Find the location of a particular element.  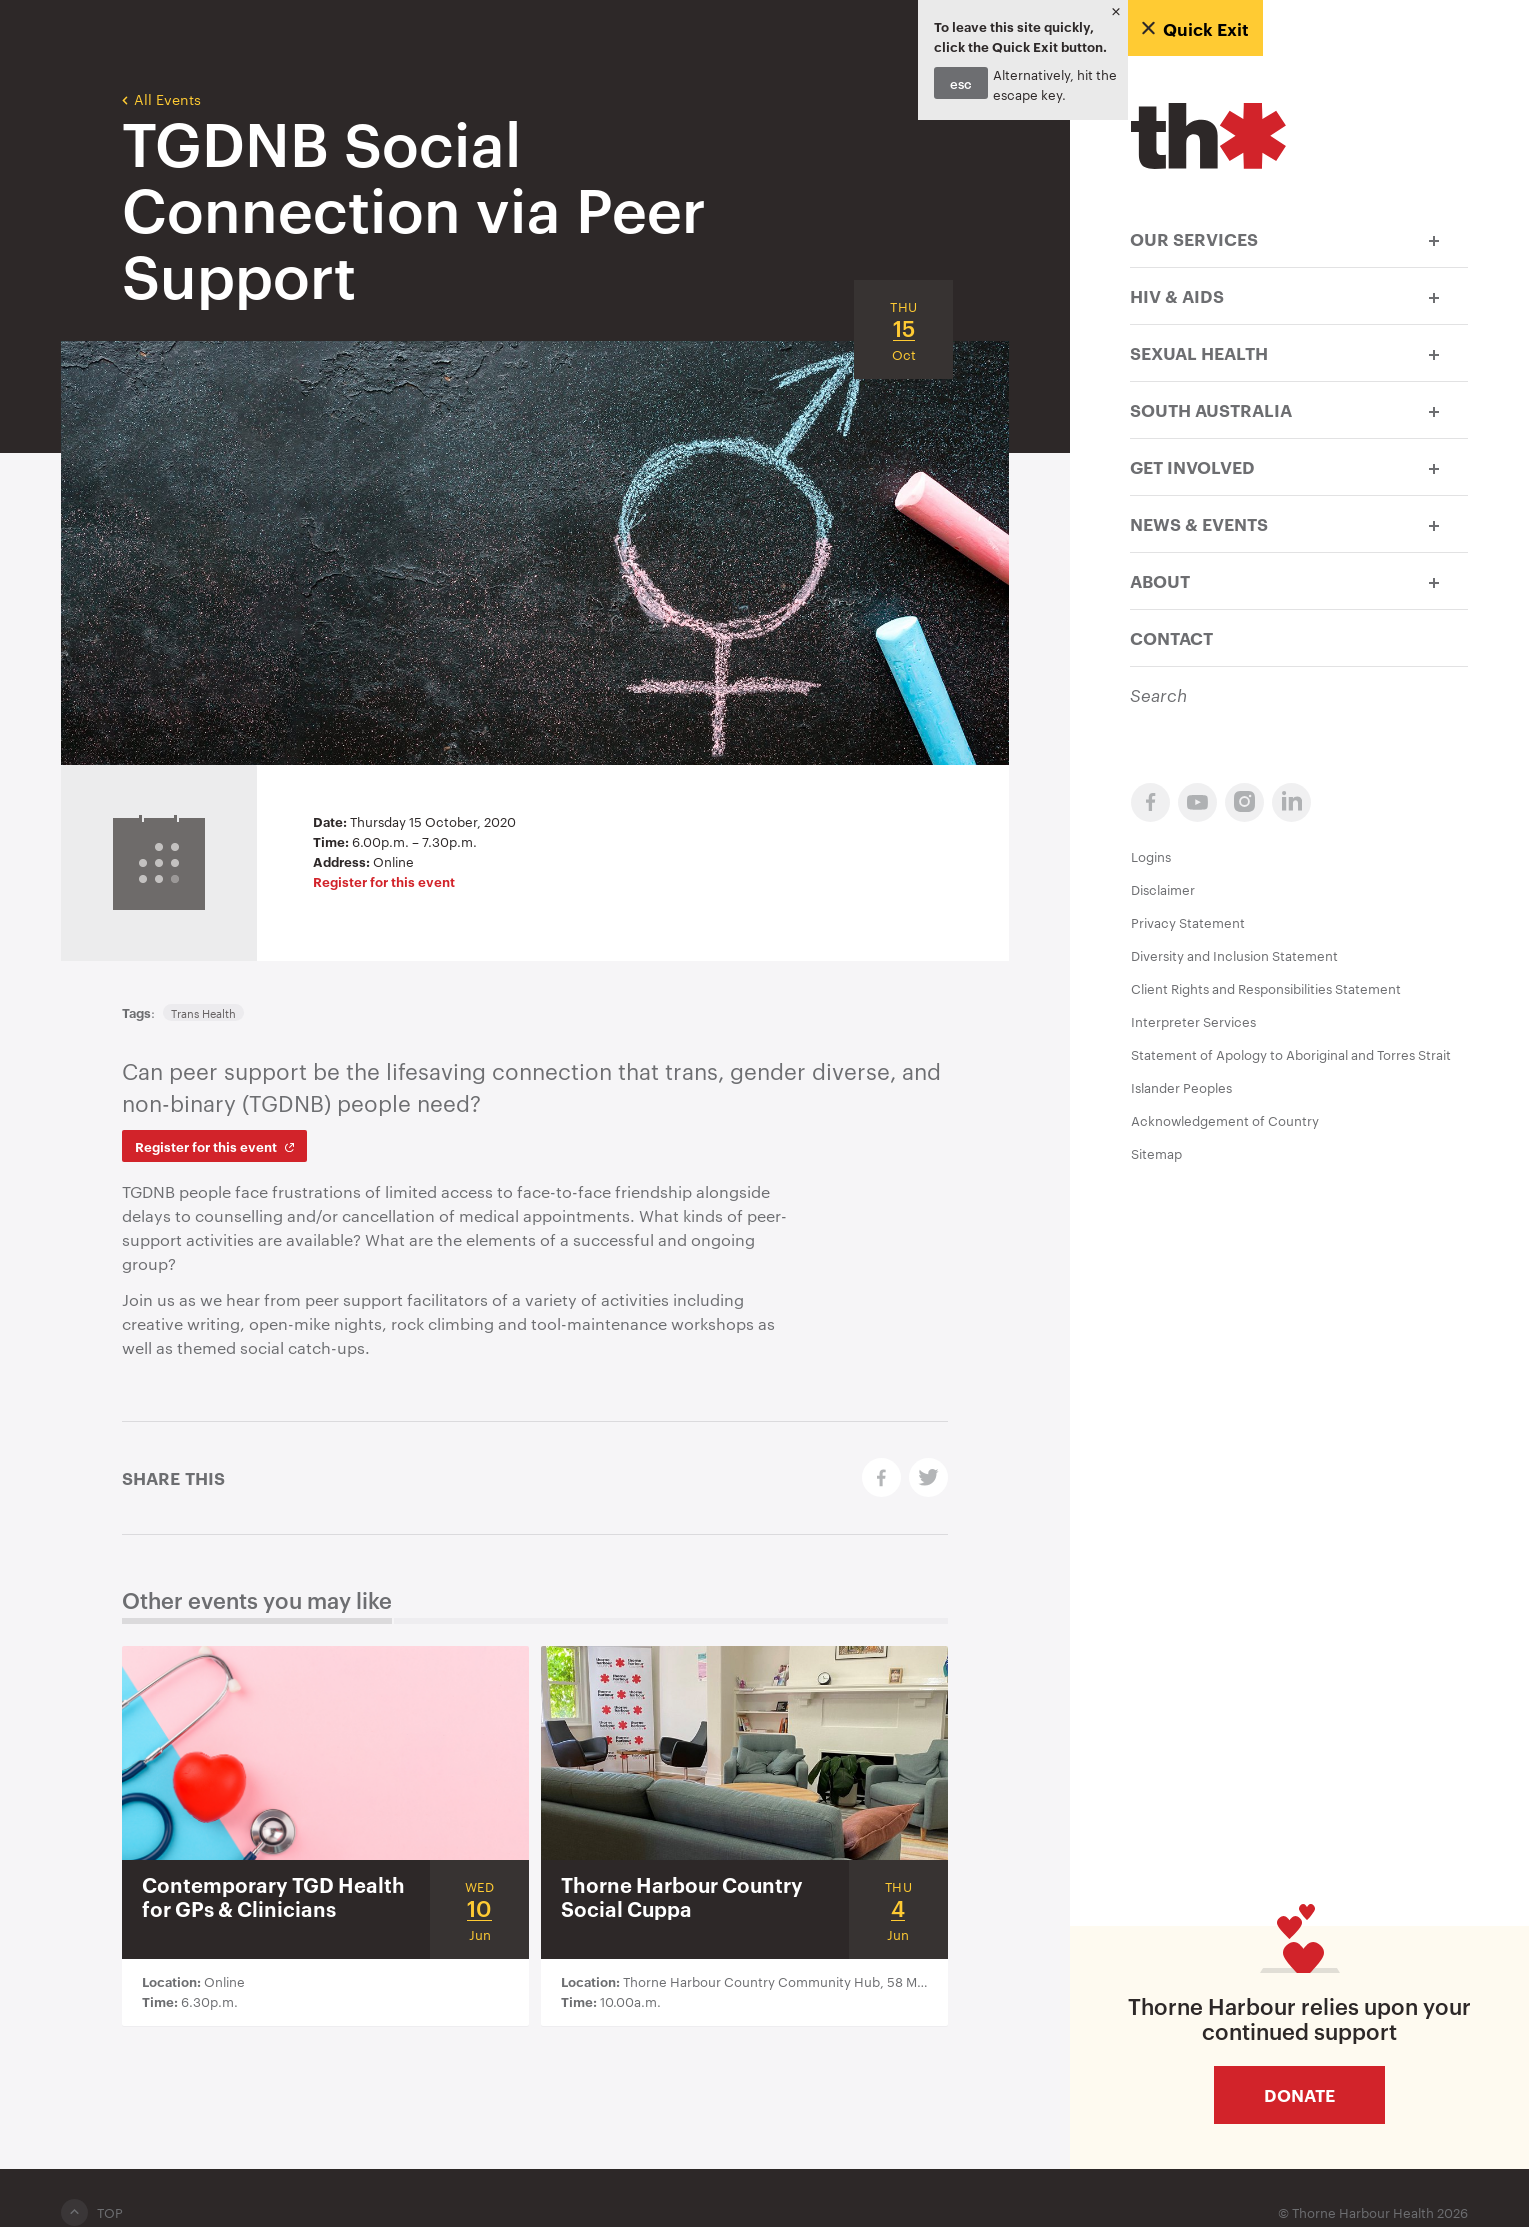

All Events is located at coordinates (161, 98).